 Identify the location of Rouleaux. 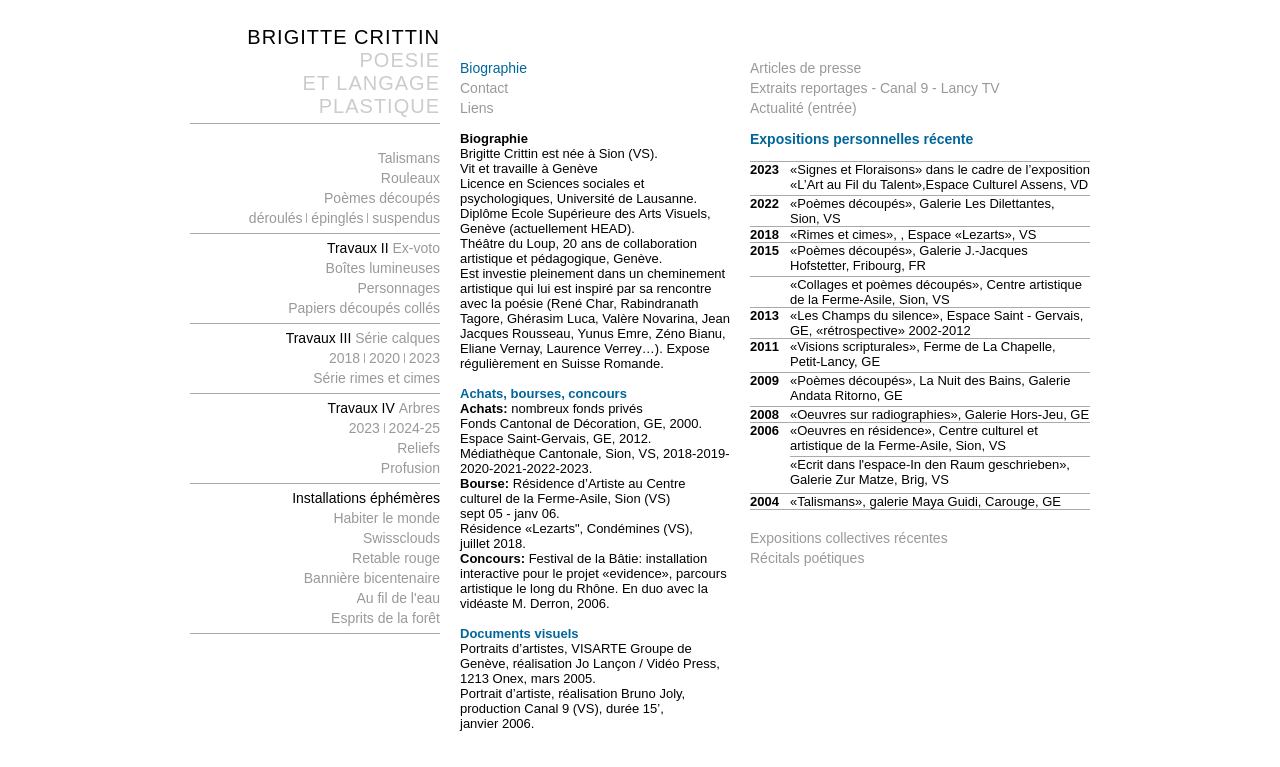
(410, 178).